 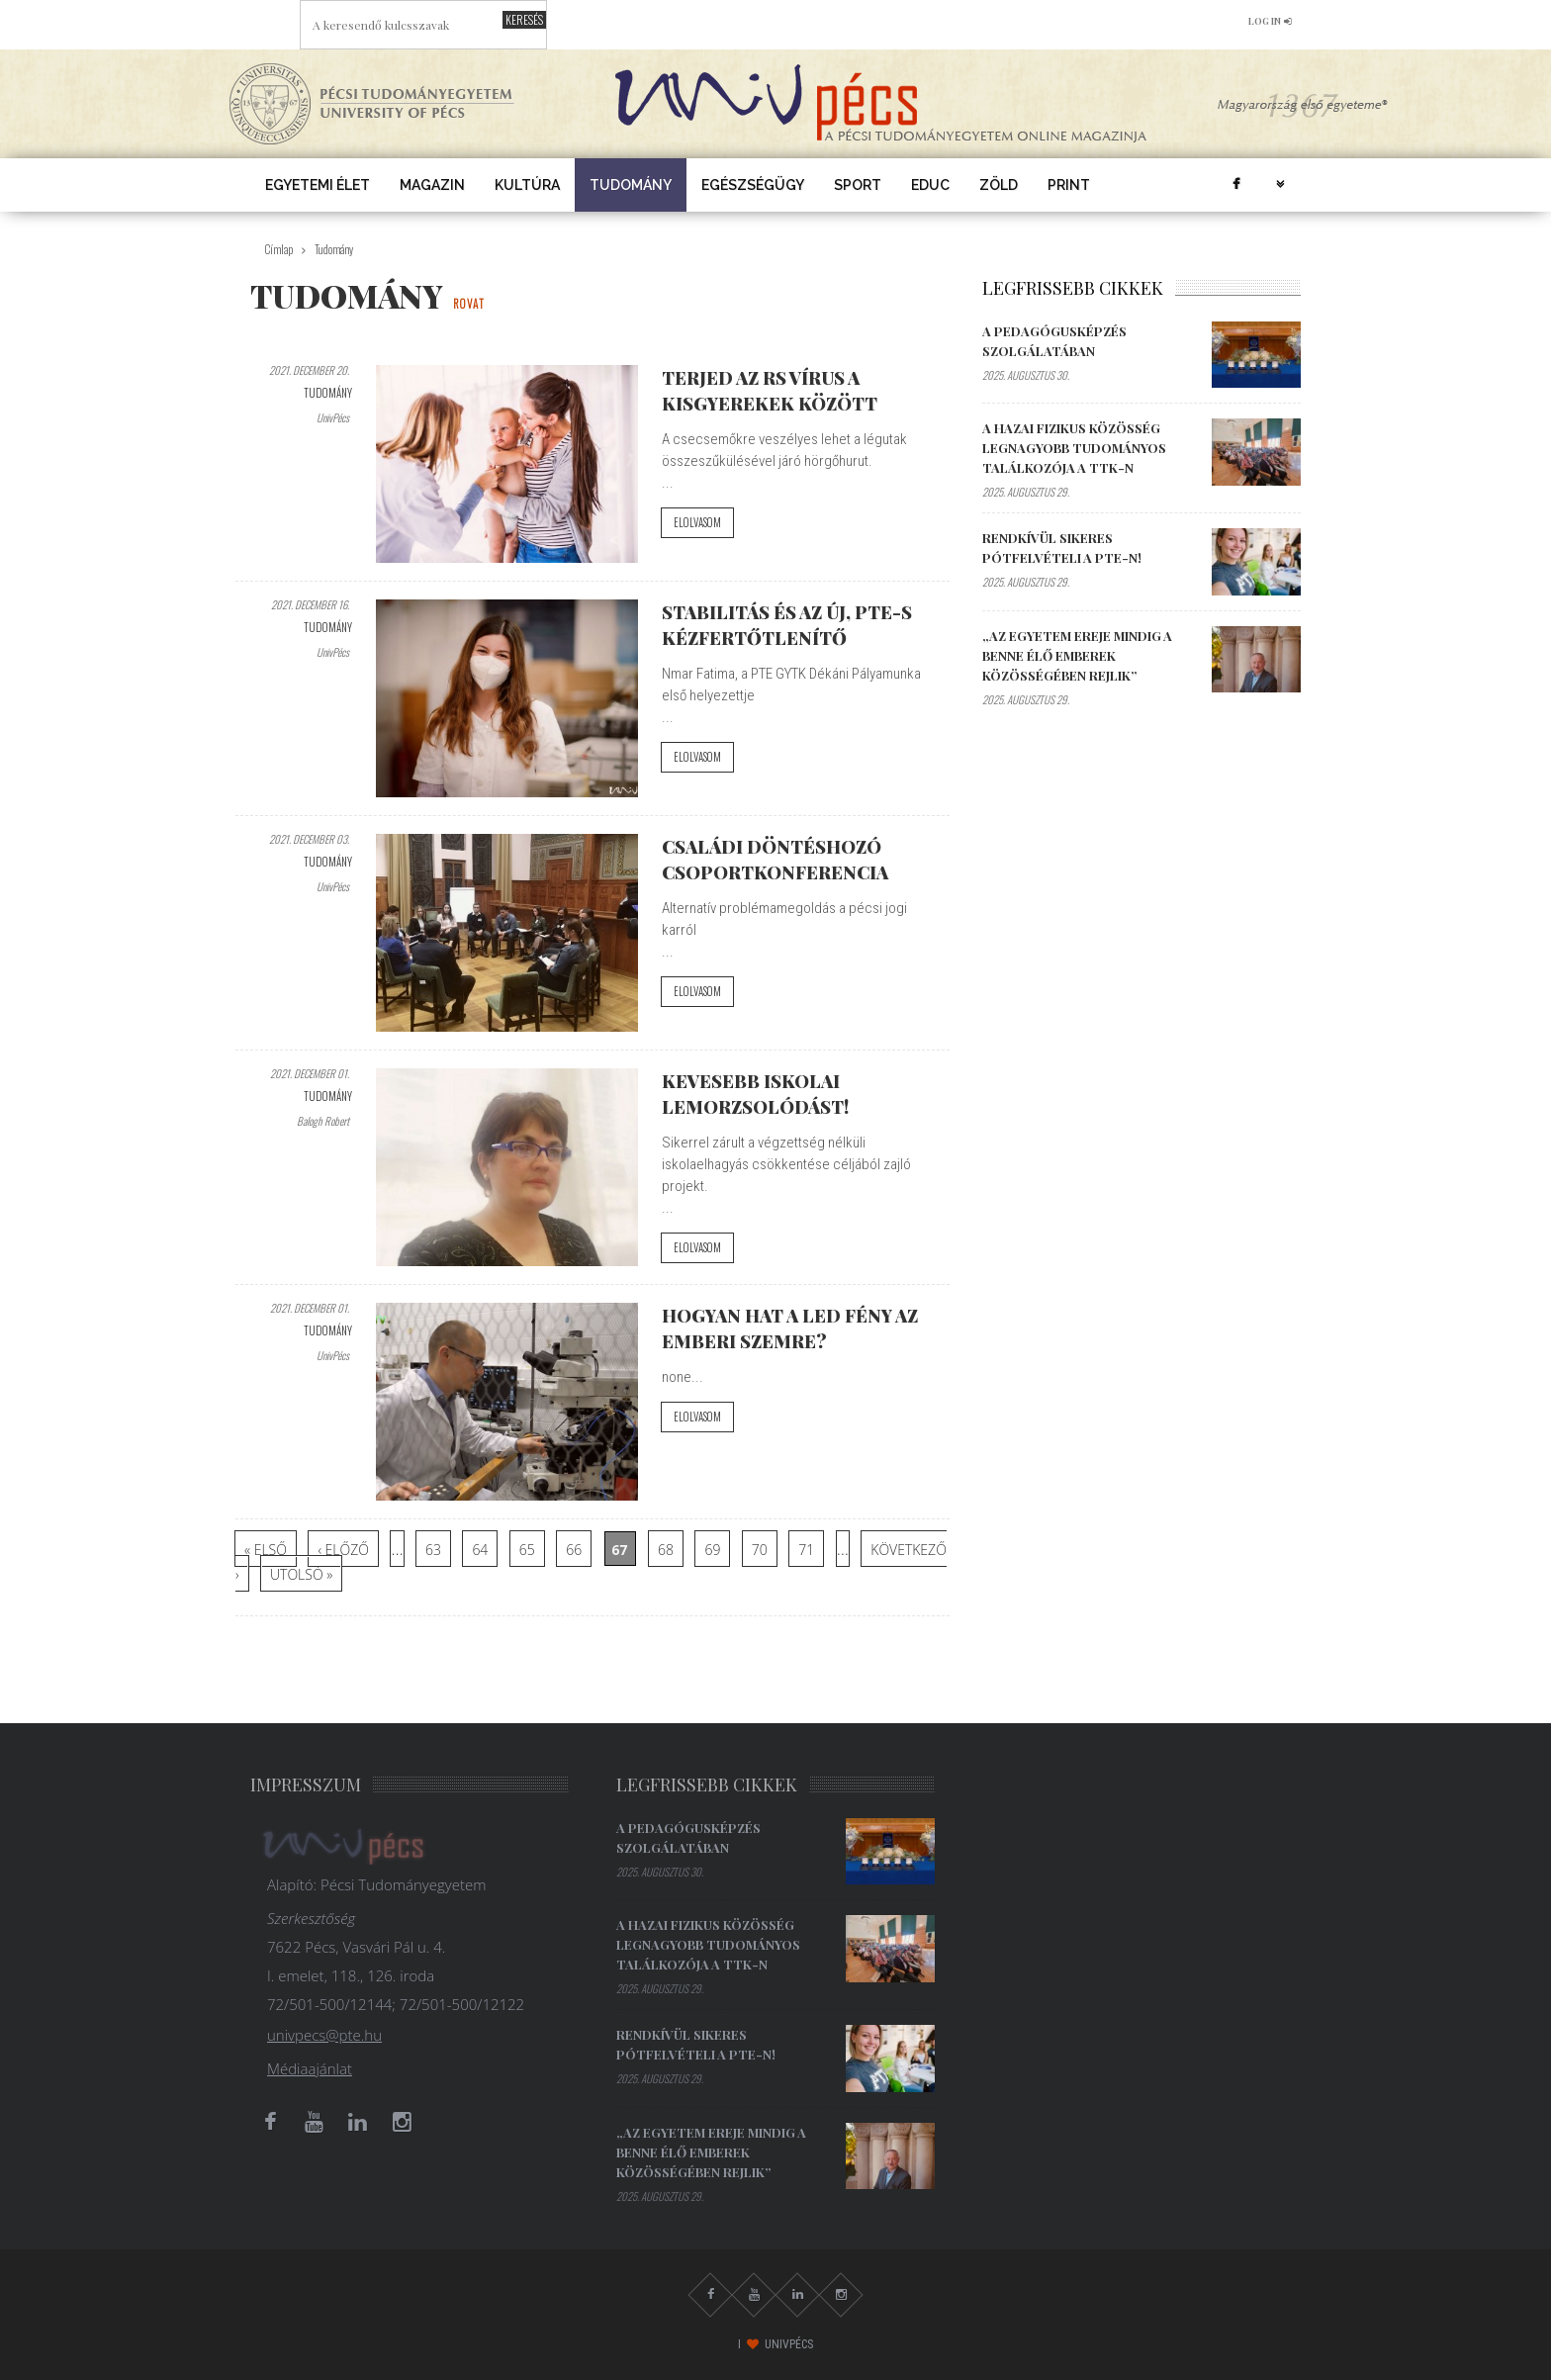 I want to click on 65, so click(x=527, y=1549).